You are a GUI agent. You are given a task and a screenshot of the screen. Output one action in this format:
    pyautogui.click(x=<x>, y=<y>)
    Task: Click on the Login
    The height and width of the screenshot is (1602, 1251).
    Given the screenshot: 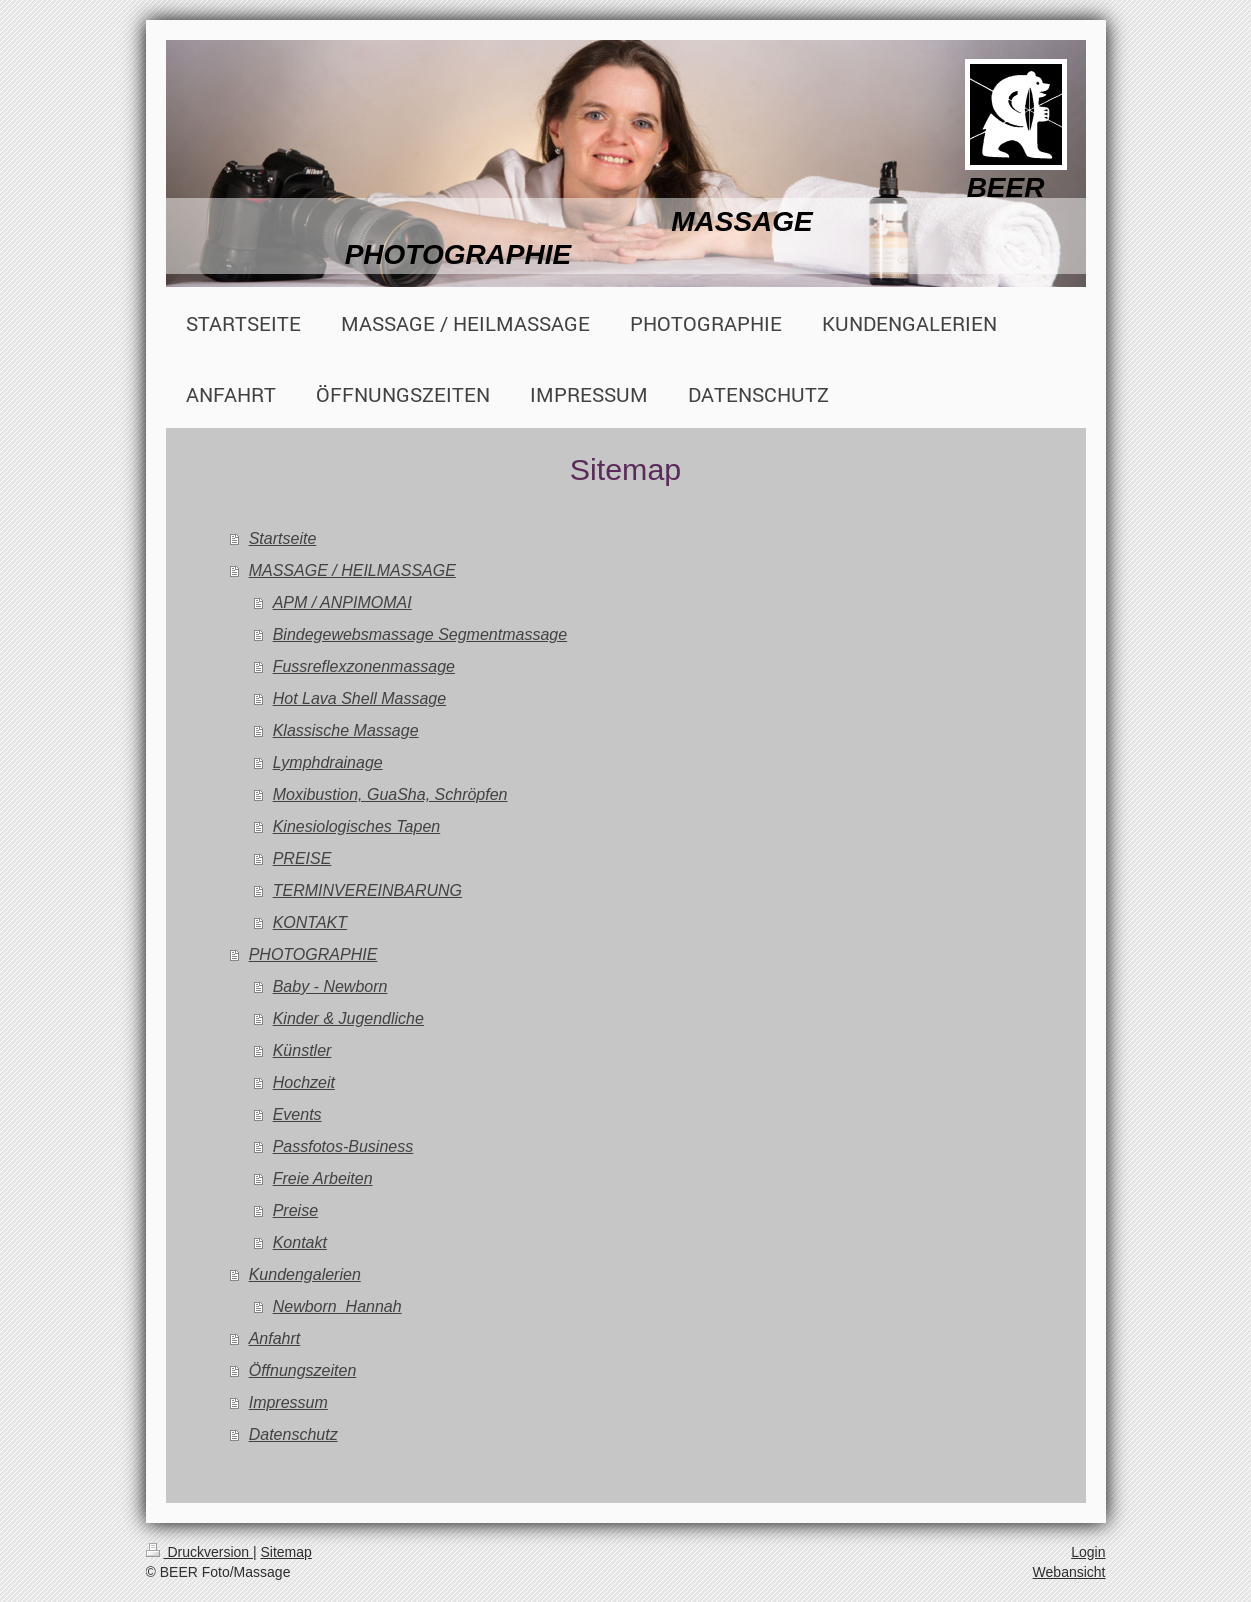 What is the action you would take?
    pyautogui.click(x=1088, y=1552)
    